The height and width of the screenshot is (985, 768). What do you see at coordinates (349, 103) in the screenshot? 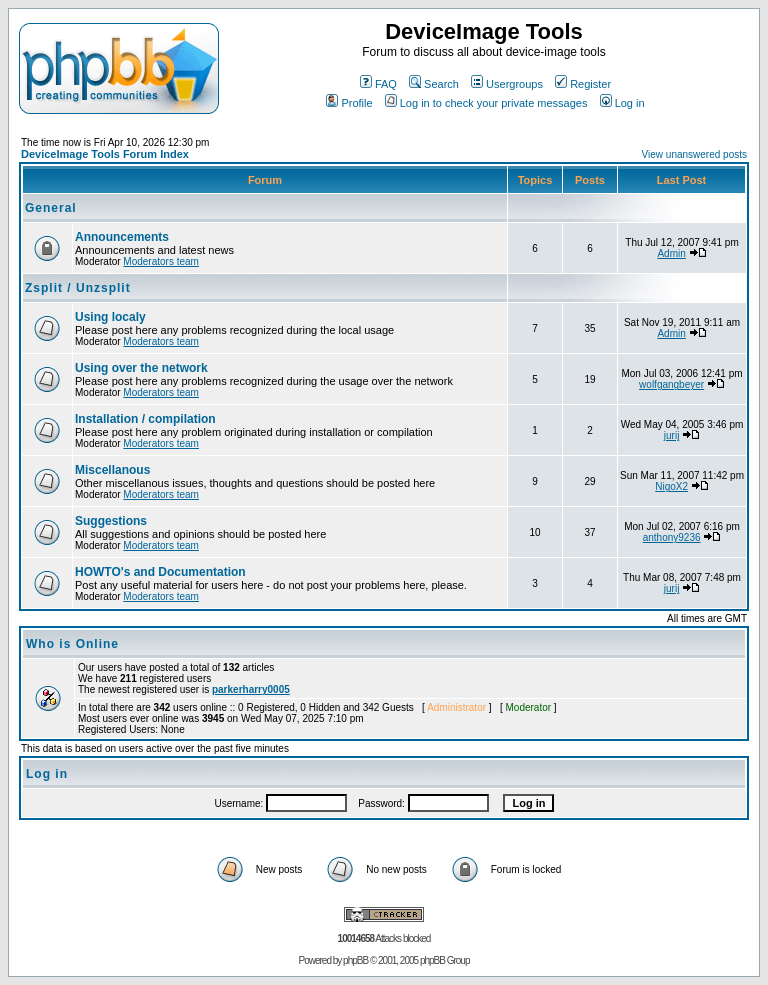
I see `Profile` at bounding box center [349, 103].